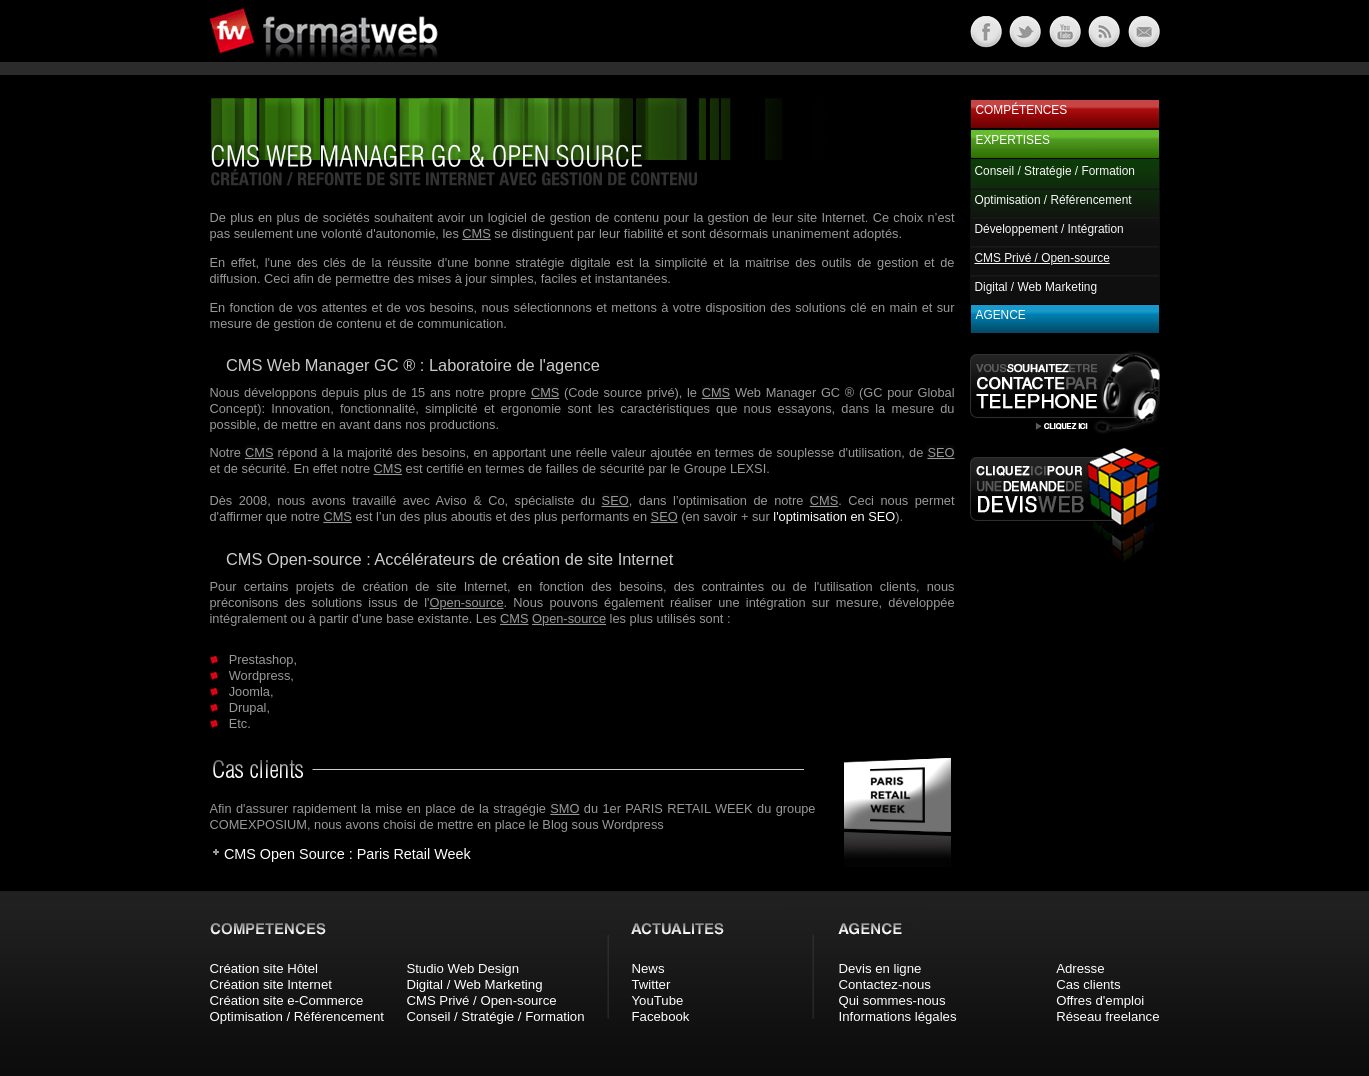 The image size is (1369, 1076). I want to click on Studio Web Design, so click(462, 968).